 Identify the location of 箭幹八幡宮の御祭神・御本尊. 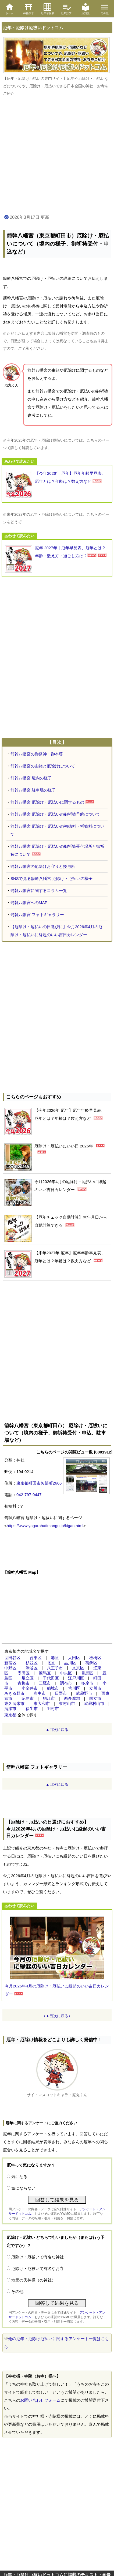
(36, 754).